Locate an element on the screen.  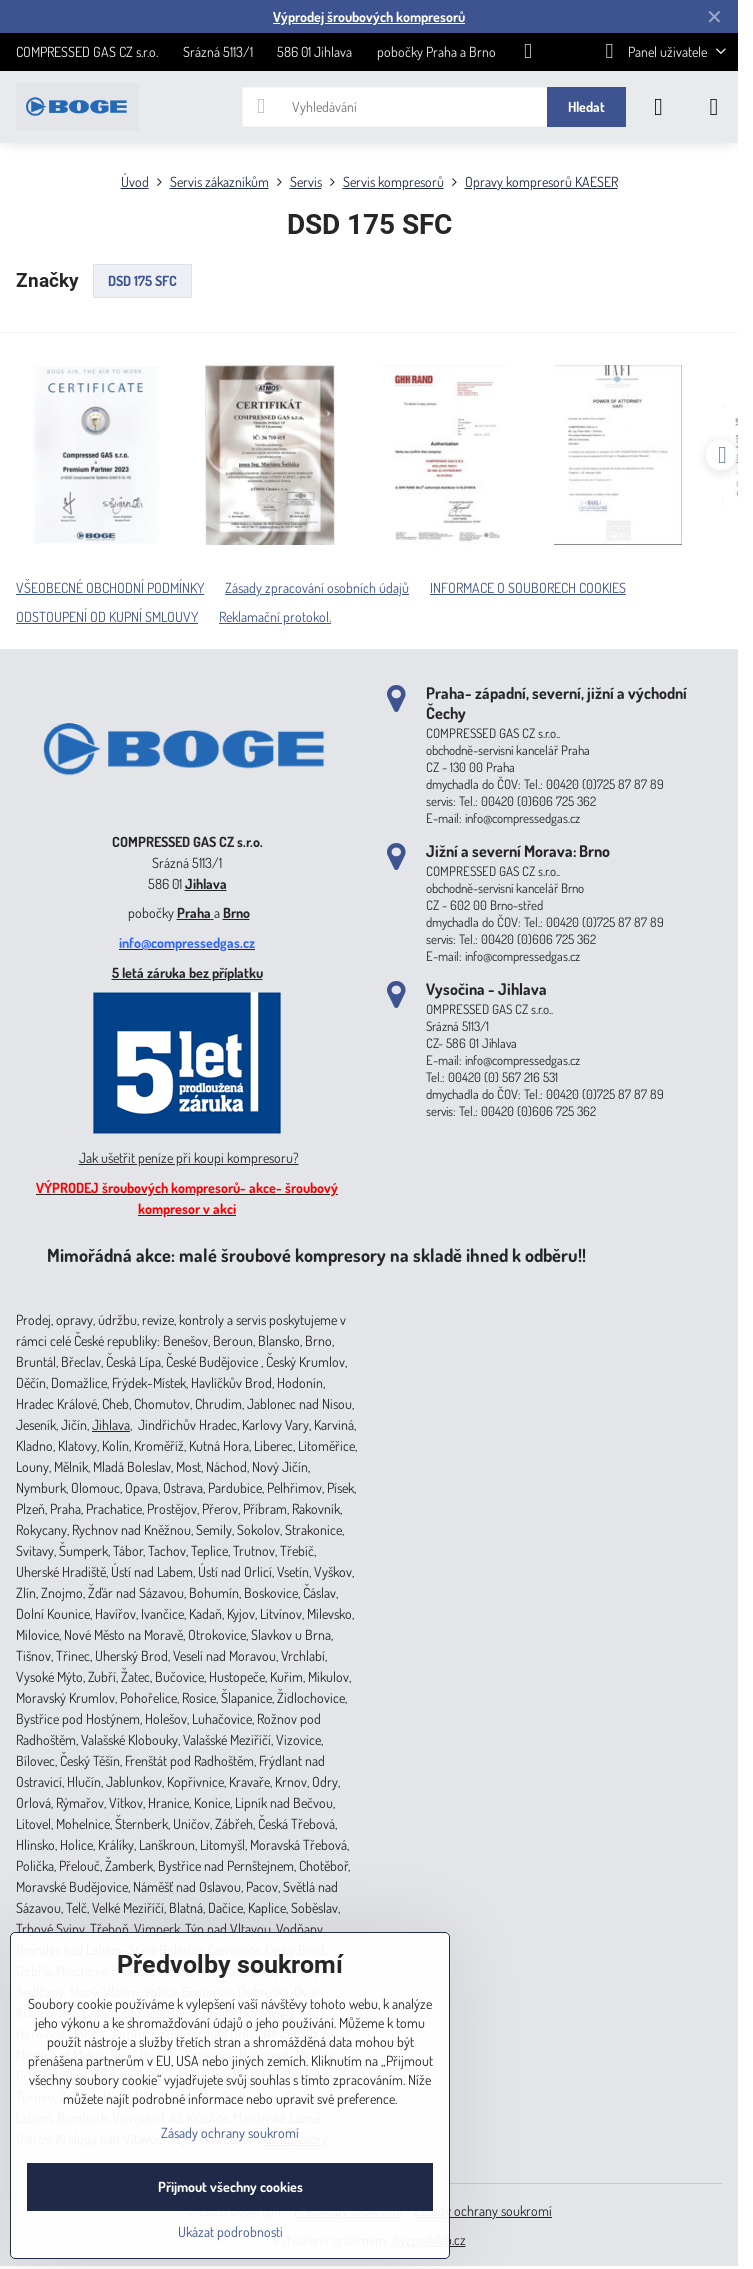
Jihlava is located at coordinates (206, 883).